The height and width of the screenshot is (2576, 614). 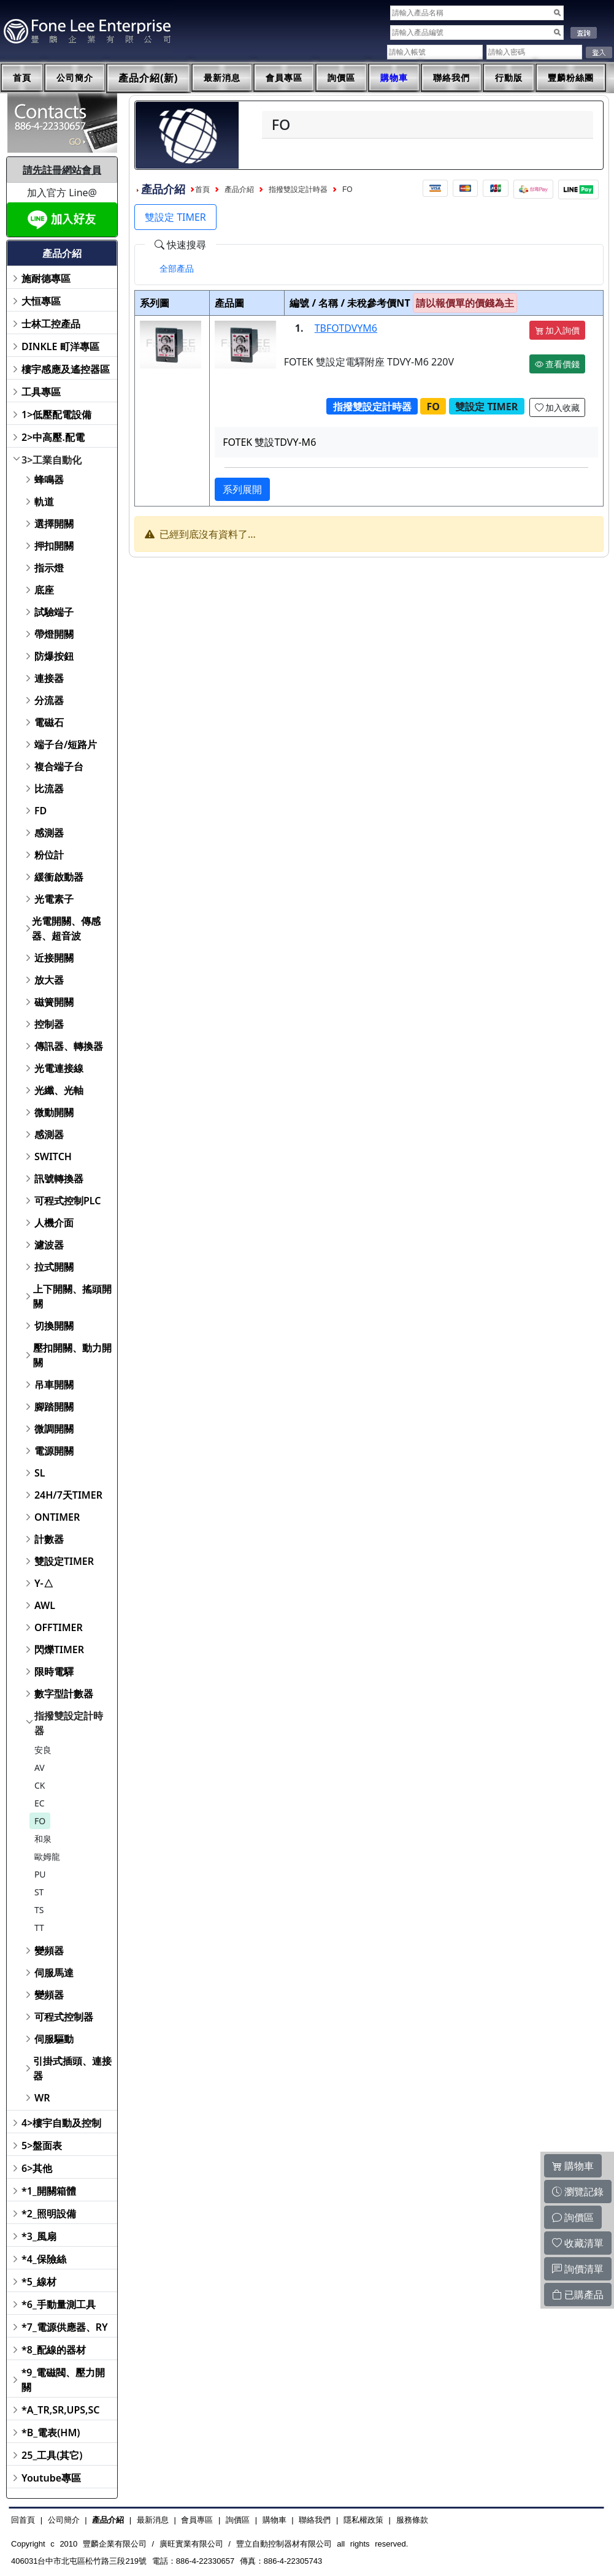 What do you see at coordinates (38, 2236) in the screenshot?
I see `*3_風扇` at bounding box center [38, 2236].